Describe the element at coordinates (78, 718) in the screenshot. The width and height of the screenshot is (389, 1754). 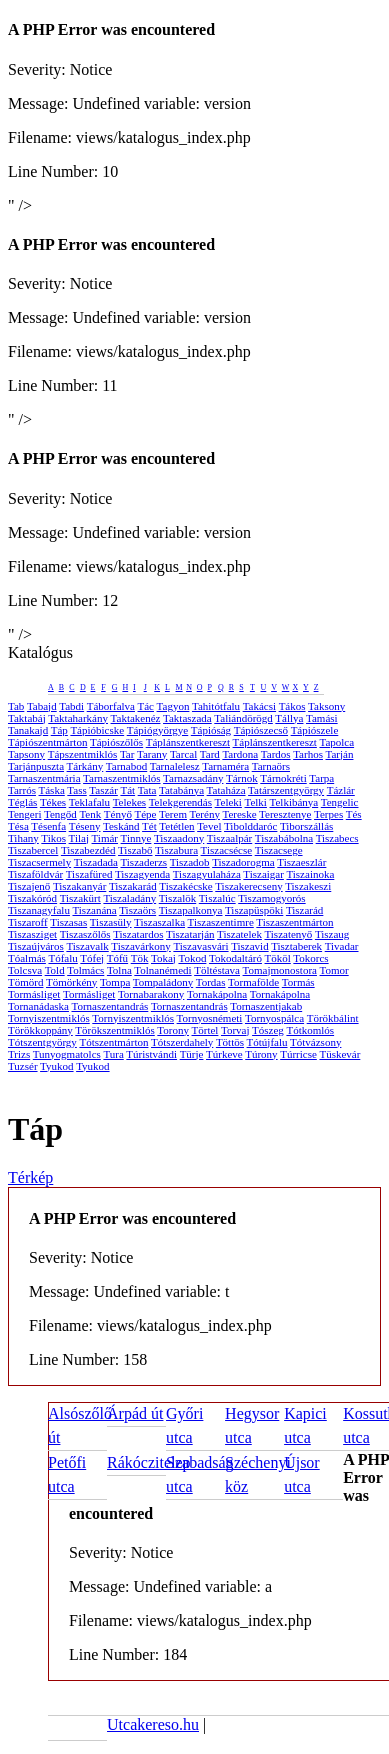
I see `Taktaharkány` at that location.